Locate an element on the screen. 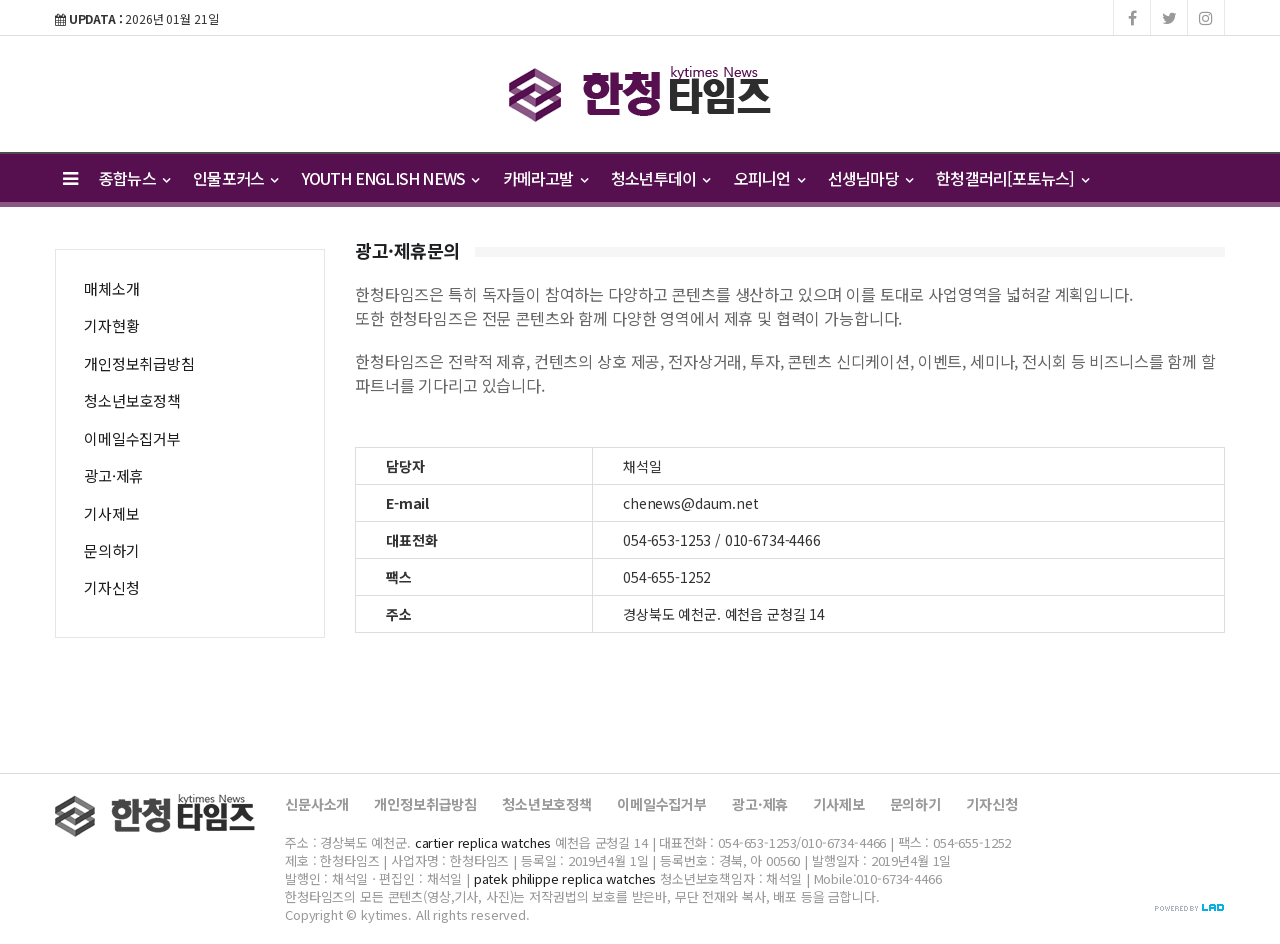  청소년보호정책 is located at coordinates (132, 400).